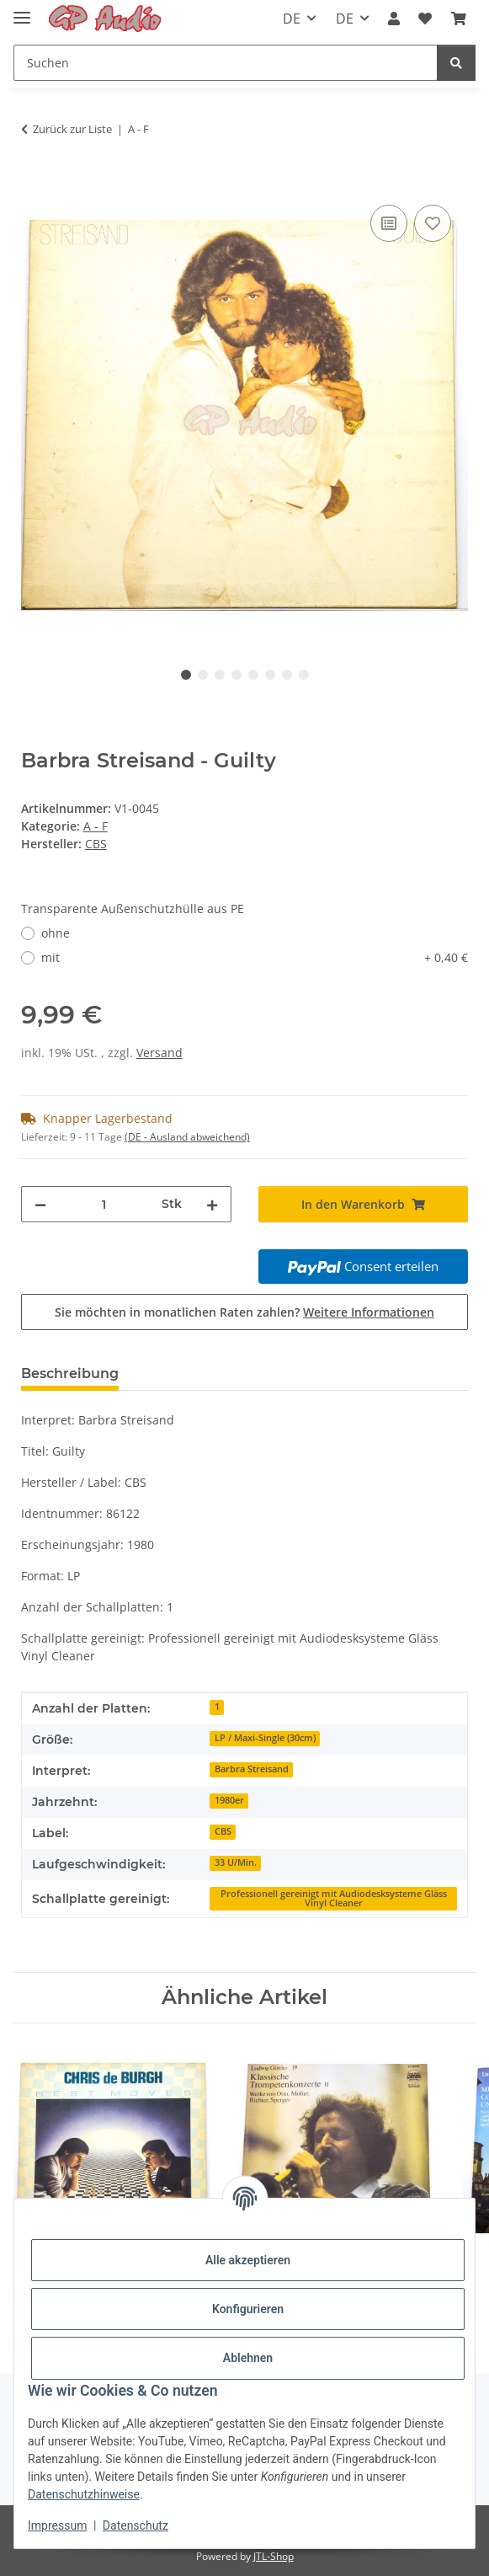 Image resolution: width=489 pixels, height=2576 pixels. I want to click on [Warenkorb], so click(459, 18).